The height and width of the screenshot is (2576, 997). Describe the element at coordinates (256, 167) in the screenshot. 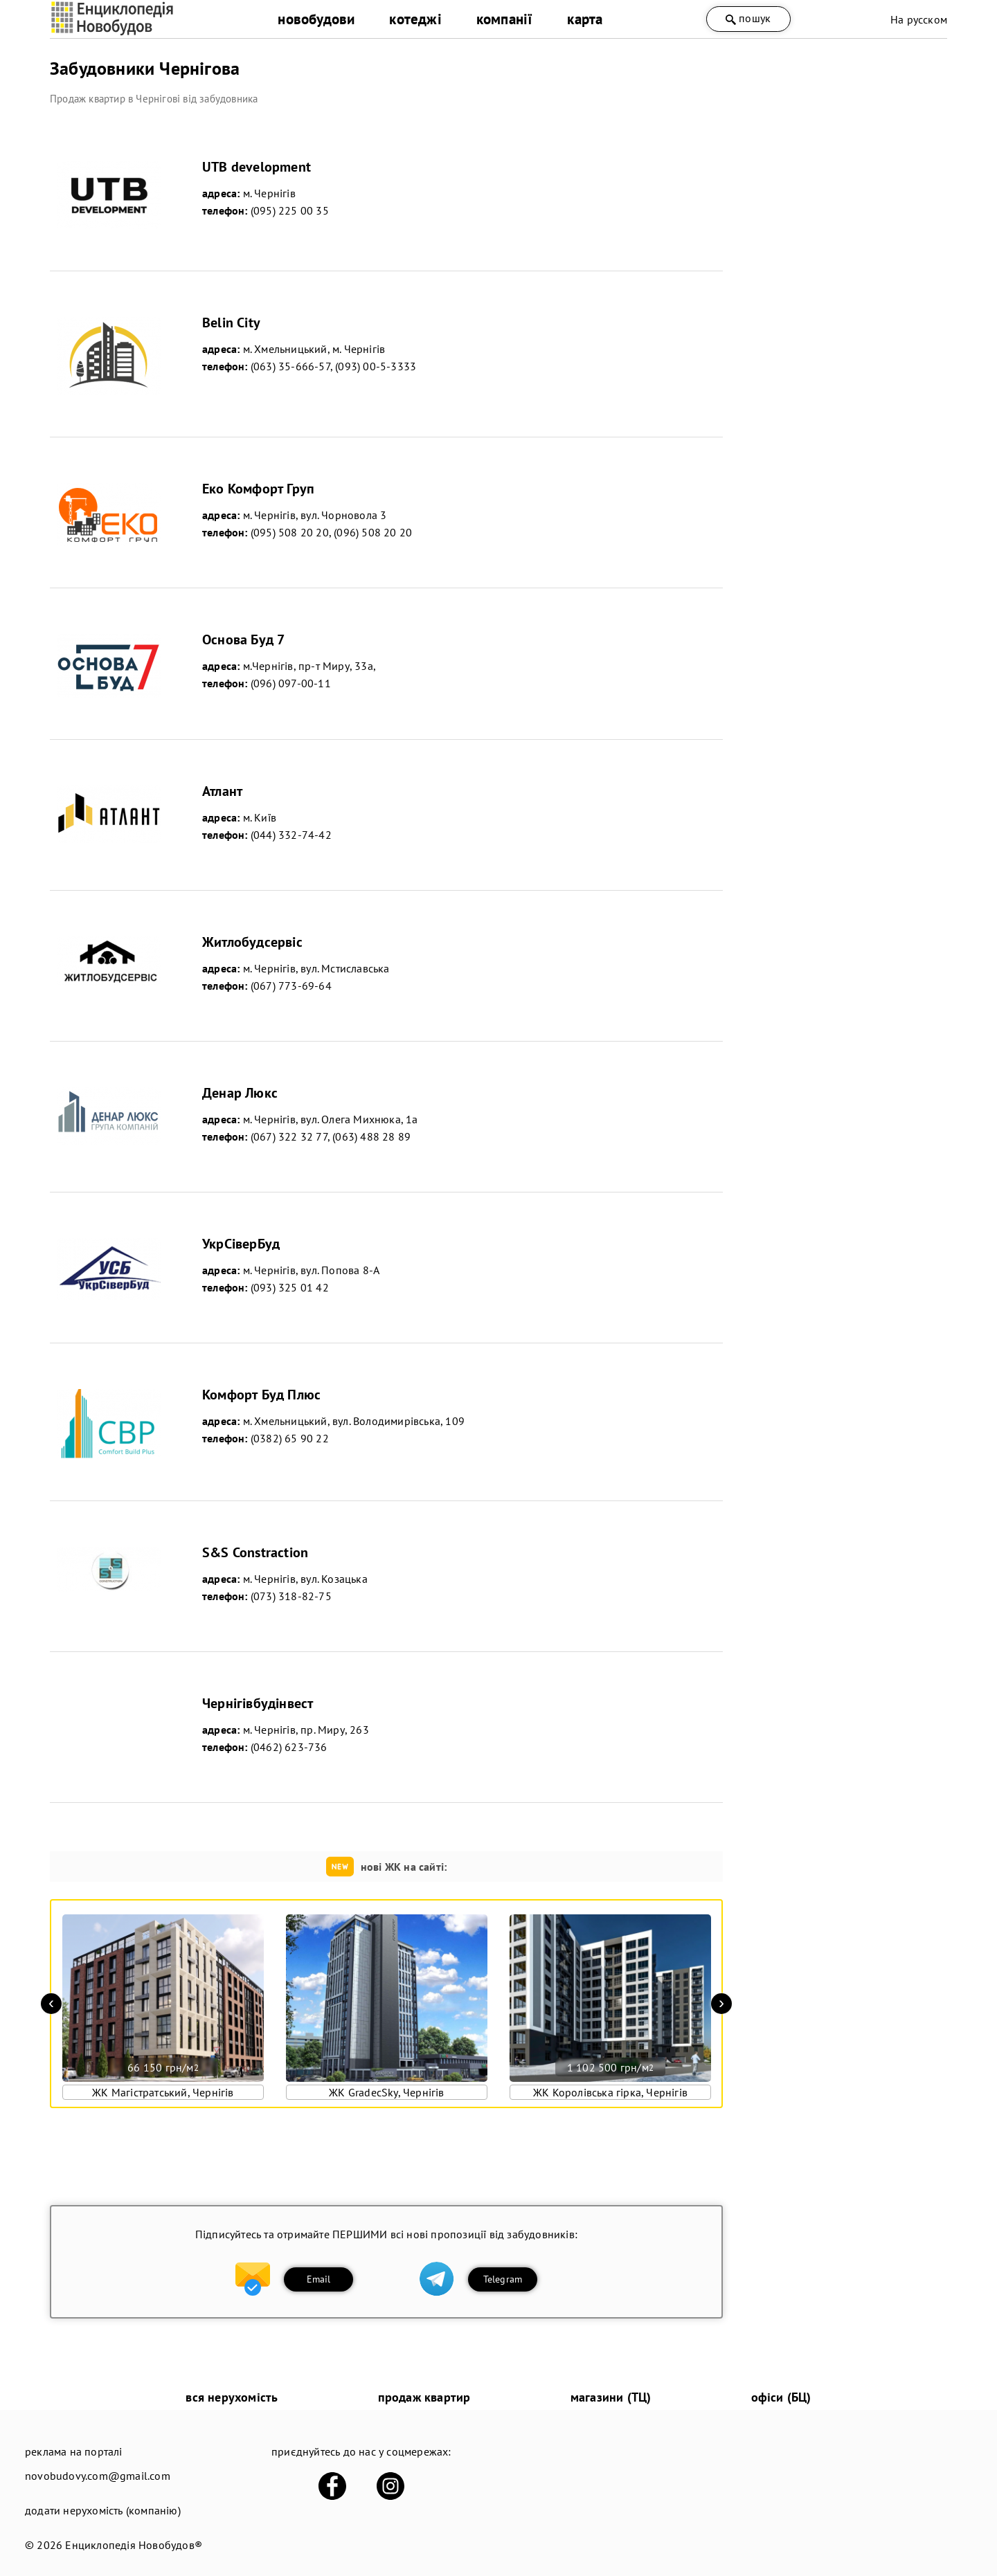

I see `UTB development` at that location.